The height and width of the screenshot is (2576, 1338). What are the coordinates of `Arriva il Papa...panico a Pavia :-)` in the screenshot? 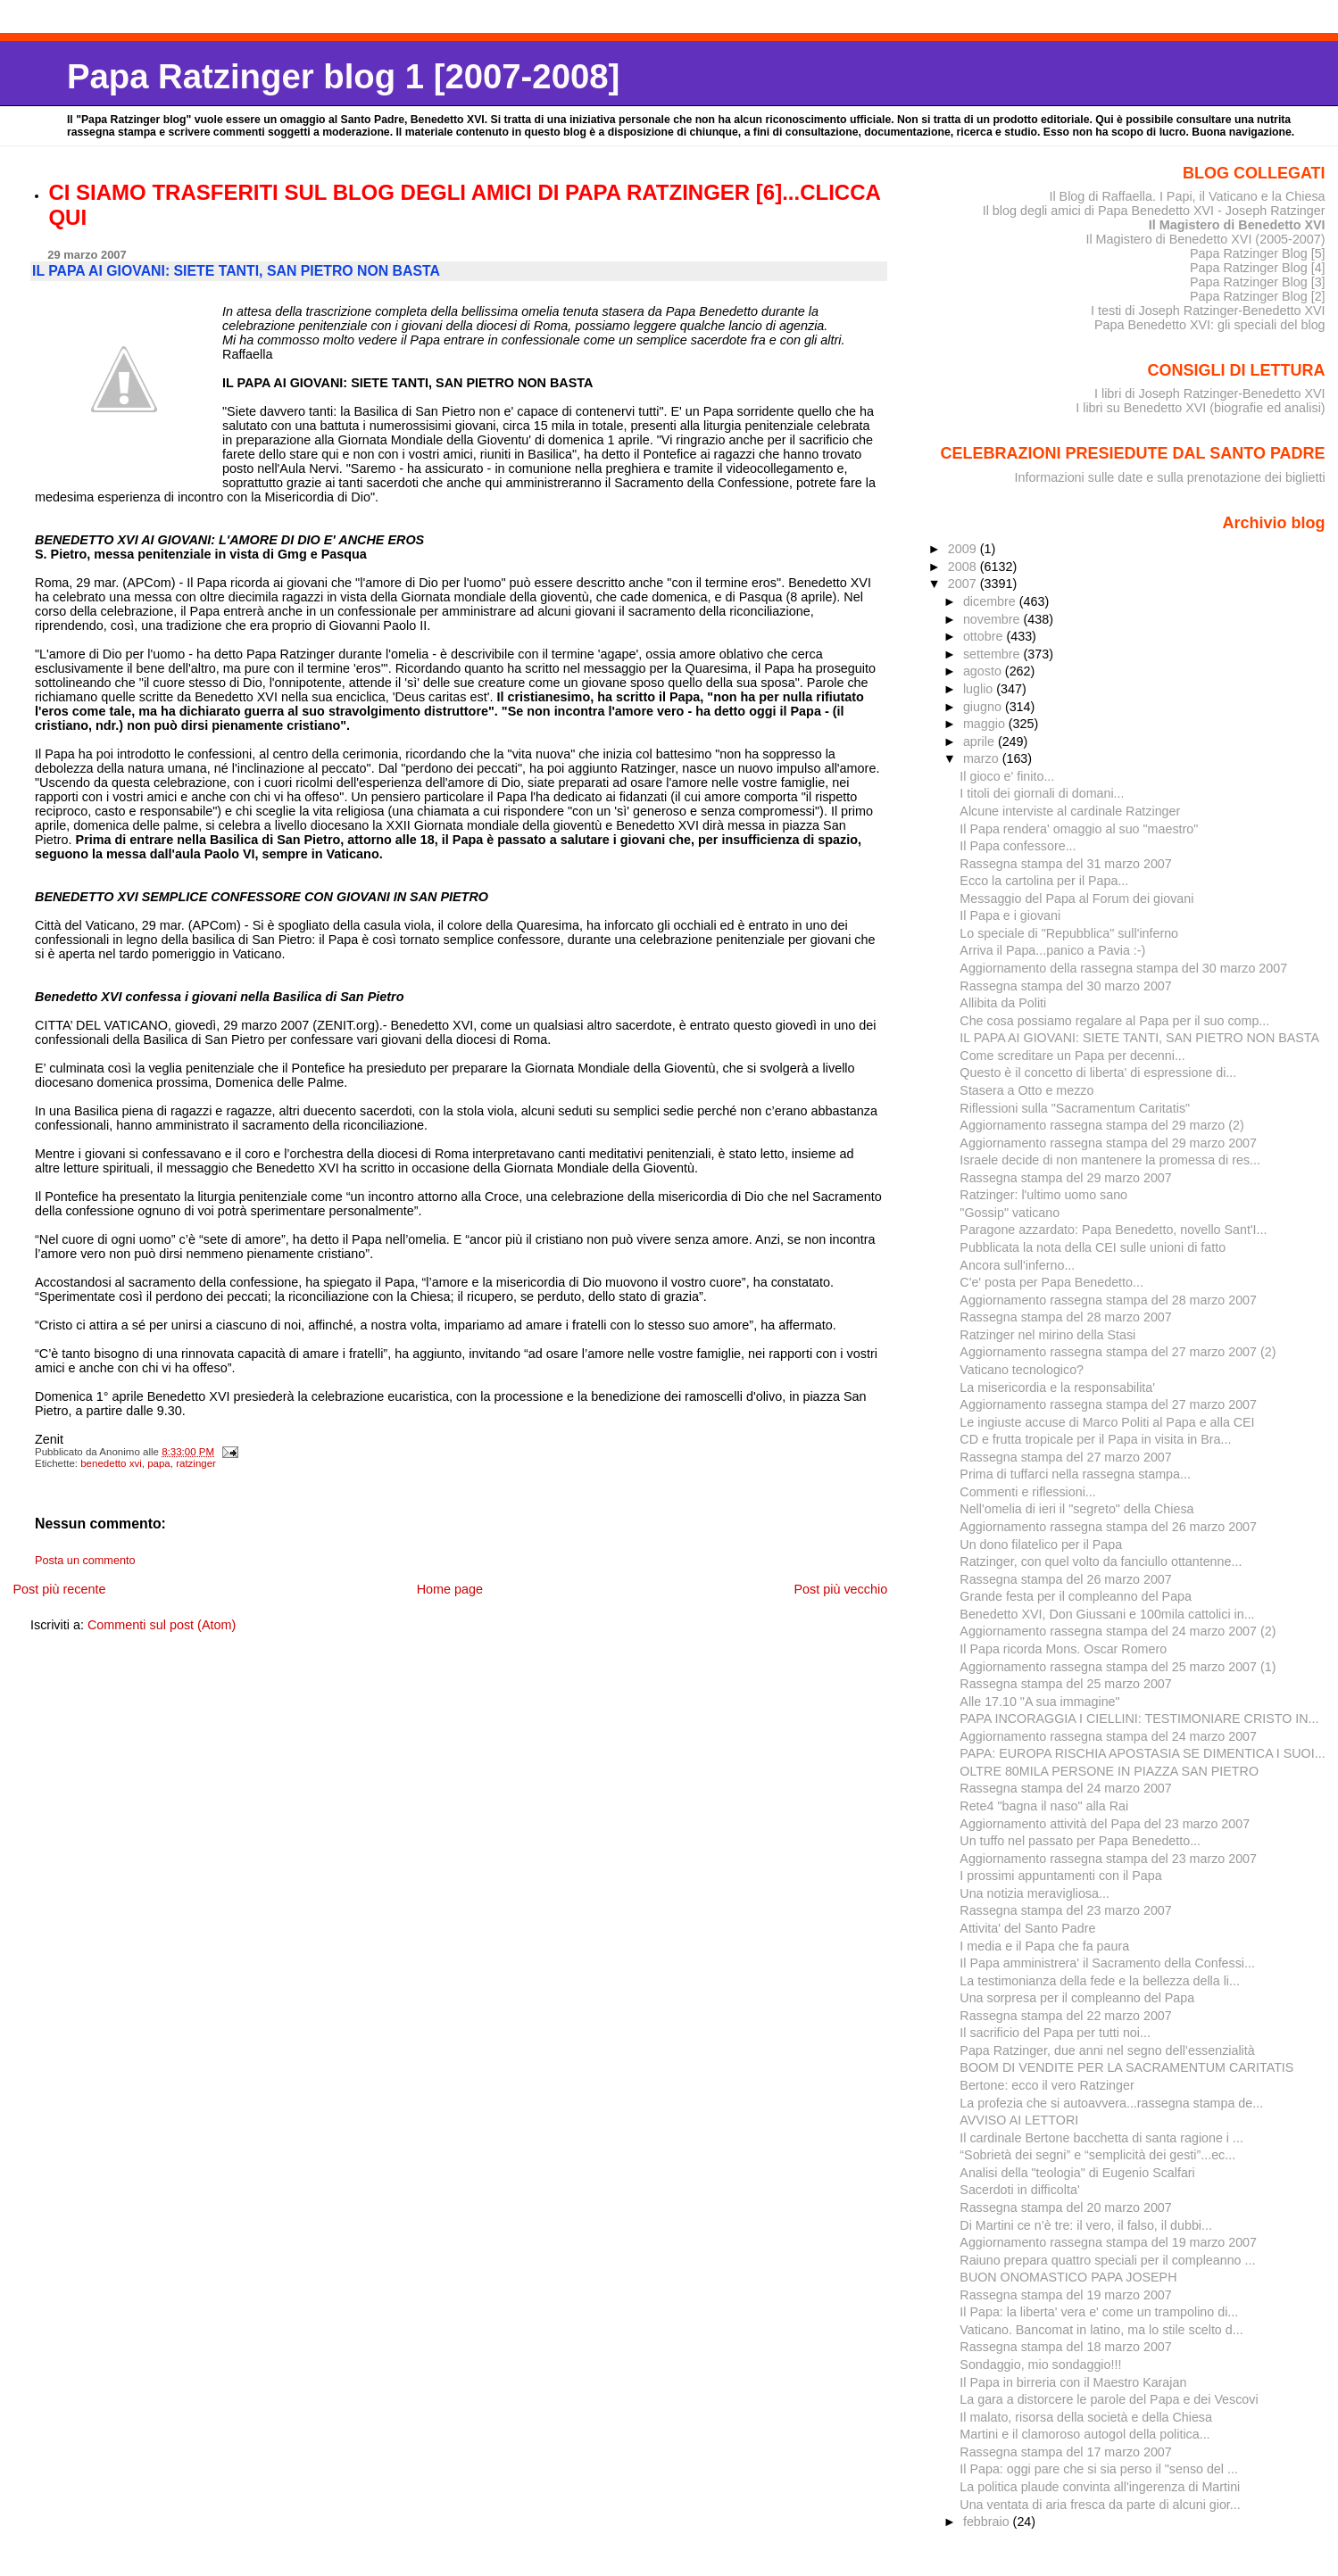 It's located at (1052, 950).